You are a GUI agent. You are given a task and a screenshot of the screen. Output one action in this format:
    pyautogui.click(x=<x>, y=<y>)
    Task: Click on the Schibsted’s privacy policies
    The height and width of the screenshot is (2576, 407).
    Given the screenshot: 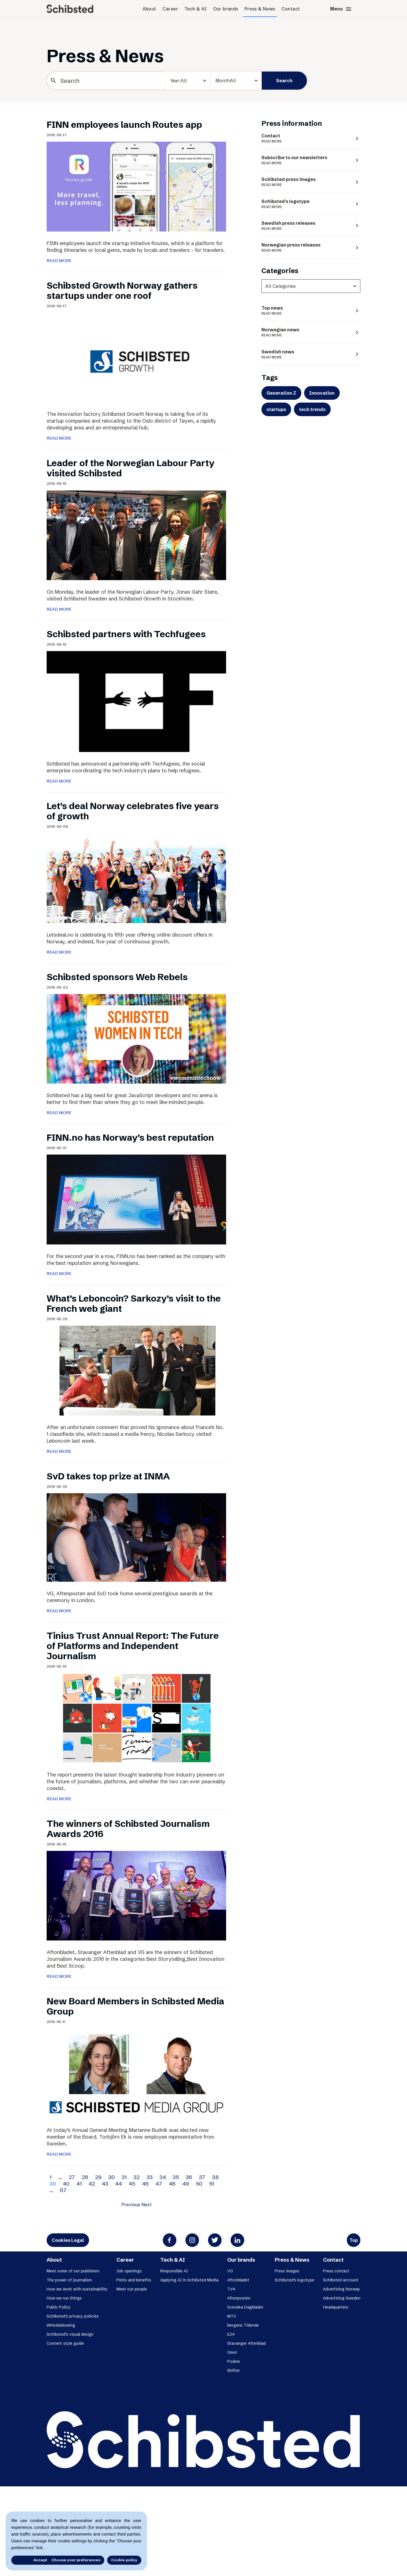 What is the action you would take?
    pyautogui.click(x=73, y=2316)
    